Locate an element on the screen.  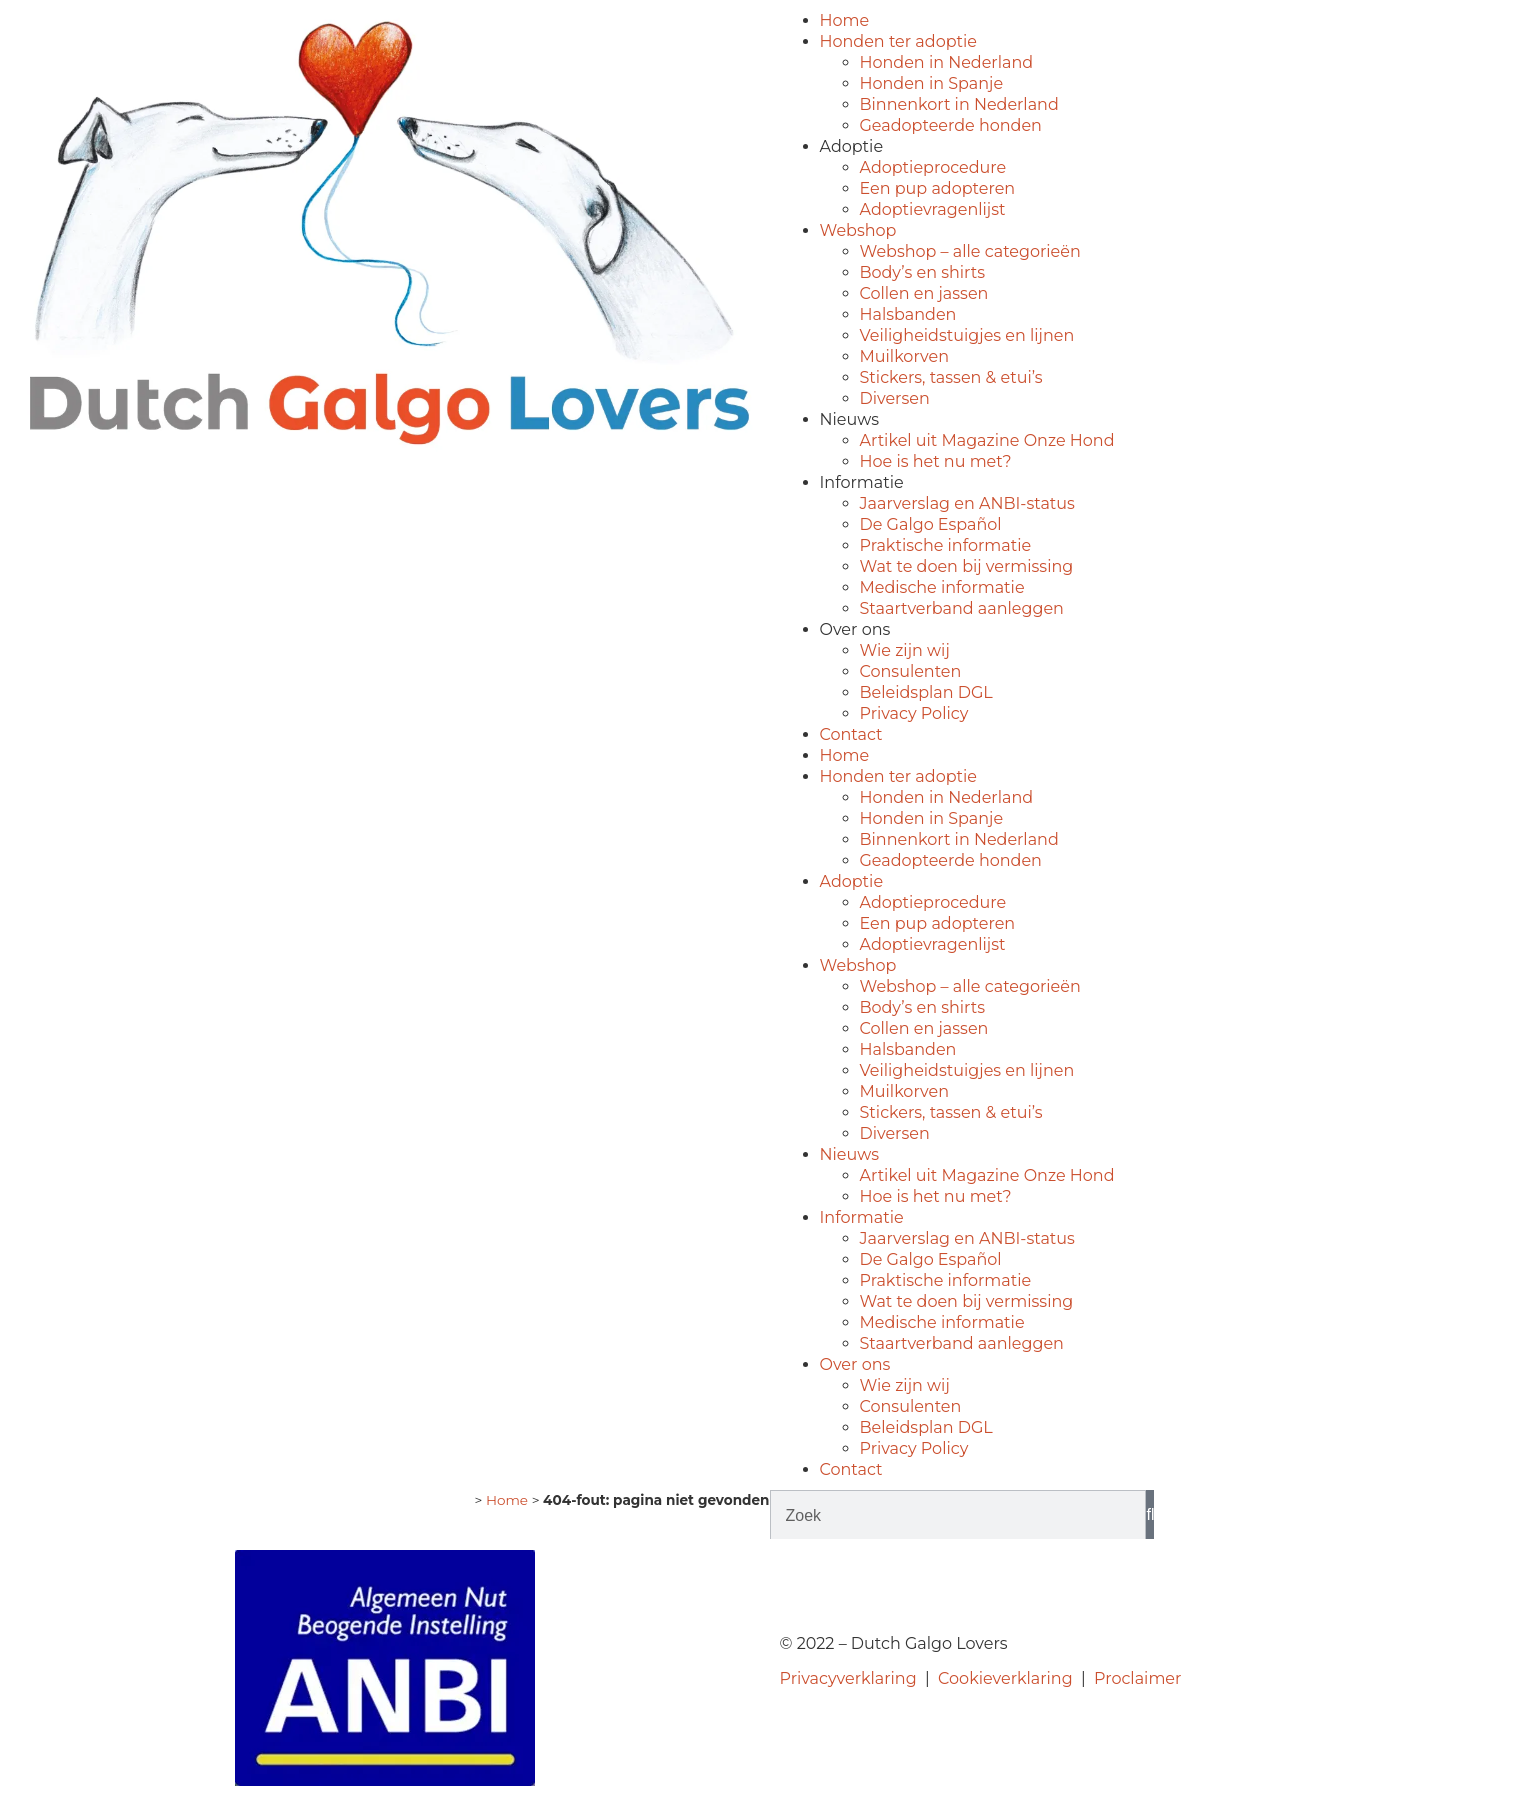
Privacyverklaring is located at coordinates (848, 1678).